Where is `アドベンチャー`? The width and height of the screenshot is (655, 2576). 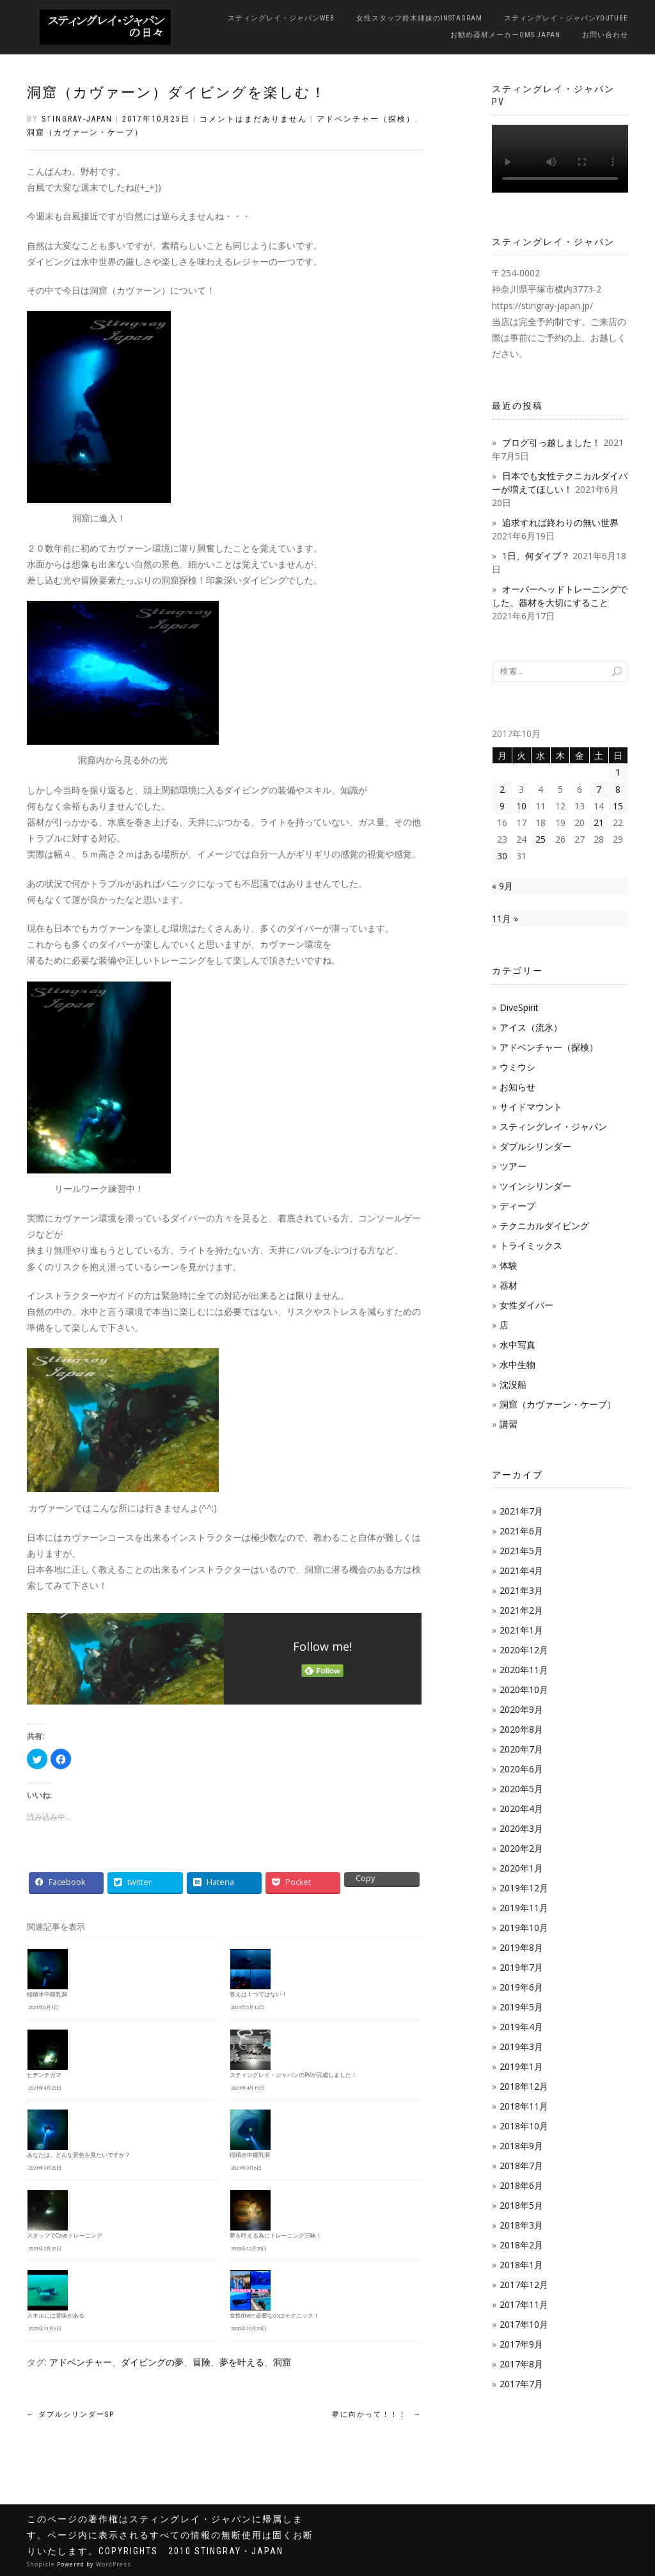
アドベンチャー is located at coordinates (80, 2362).